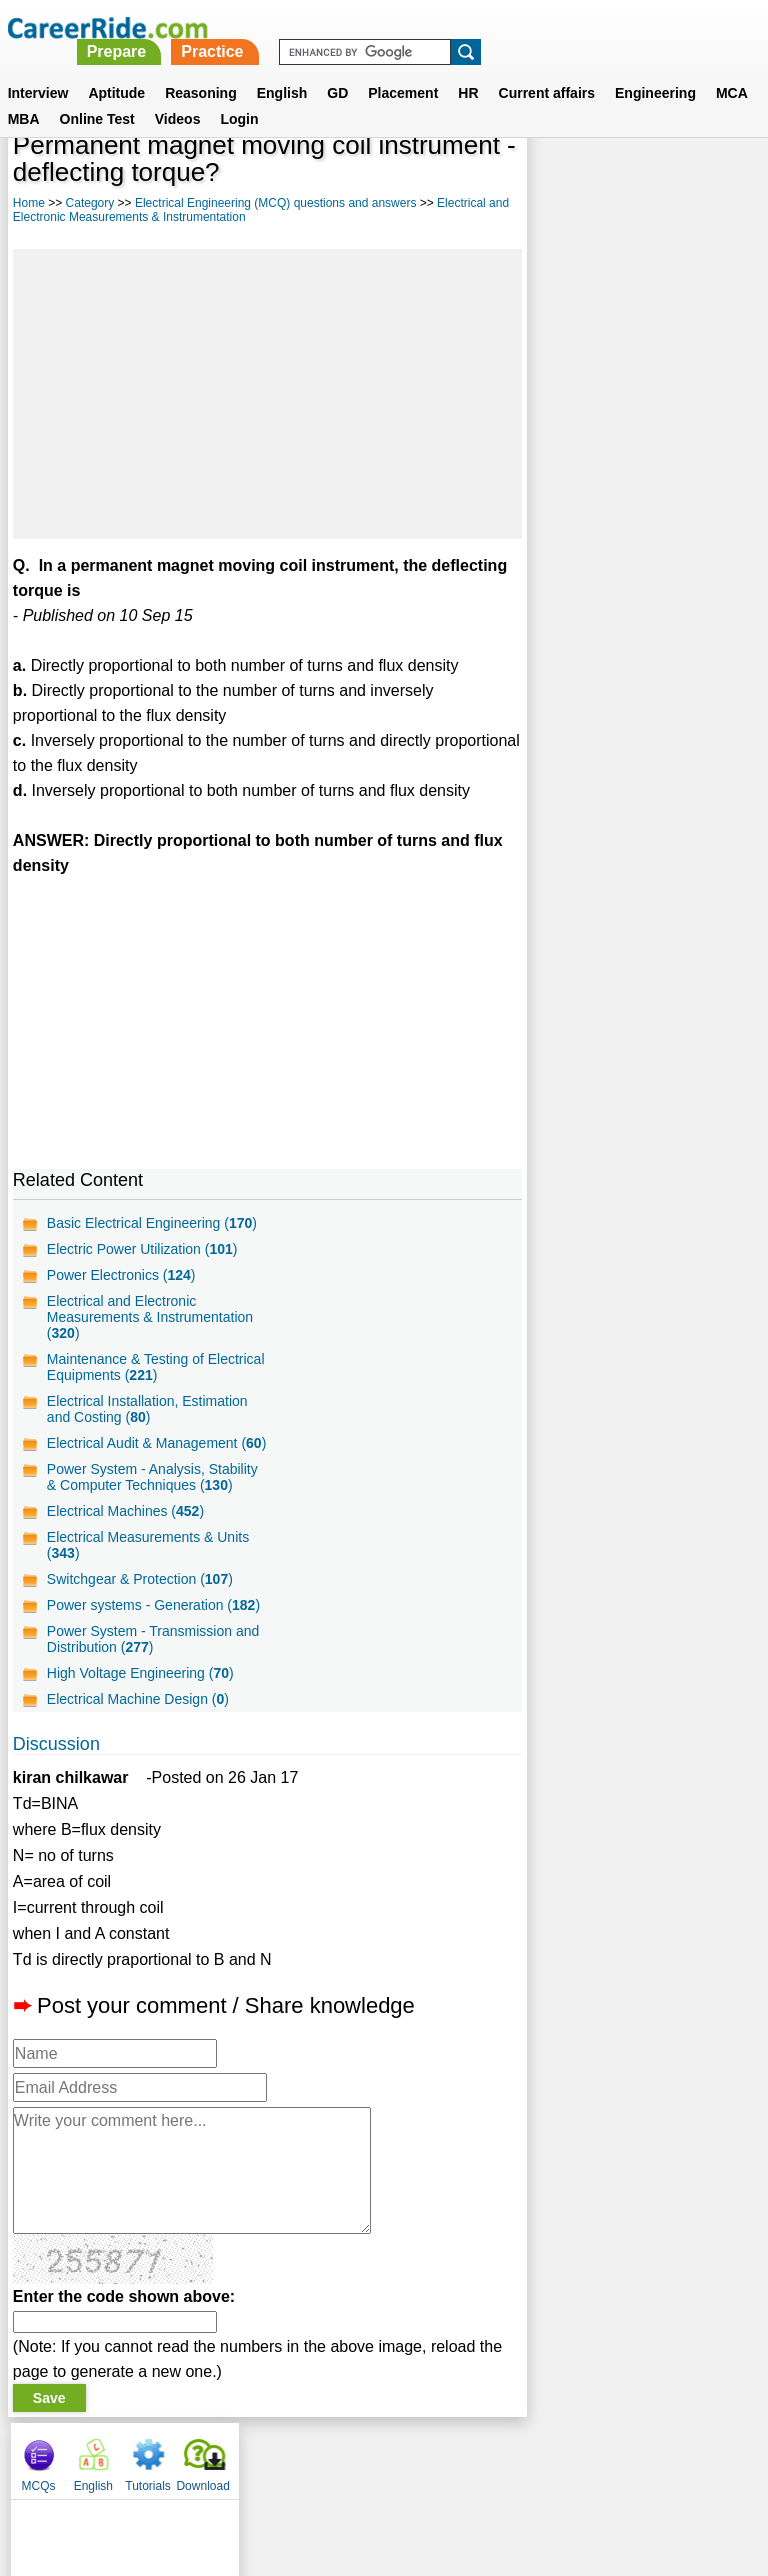  What do you see at coordinates (375, 2472) in the screenshot?
I see `Terms of use` at bounding box center [375, 2472].